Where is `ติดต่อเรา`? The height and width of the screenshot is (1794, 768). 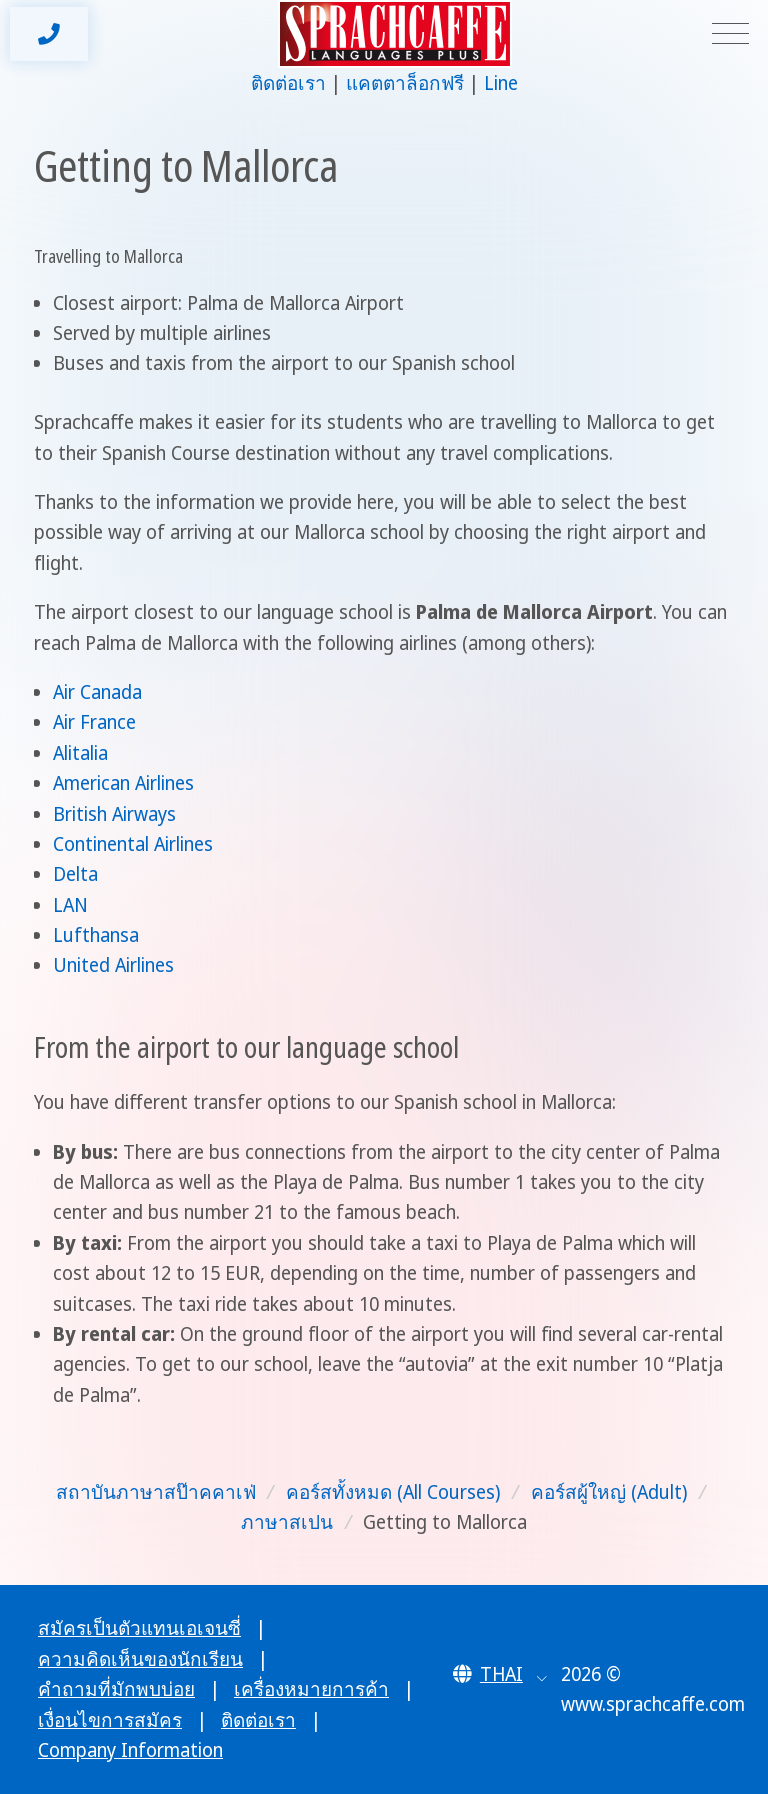
ติดต่อเรา is located at coordinates (288, 83).